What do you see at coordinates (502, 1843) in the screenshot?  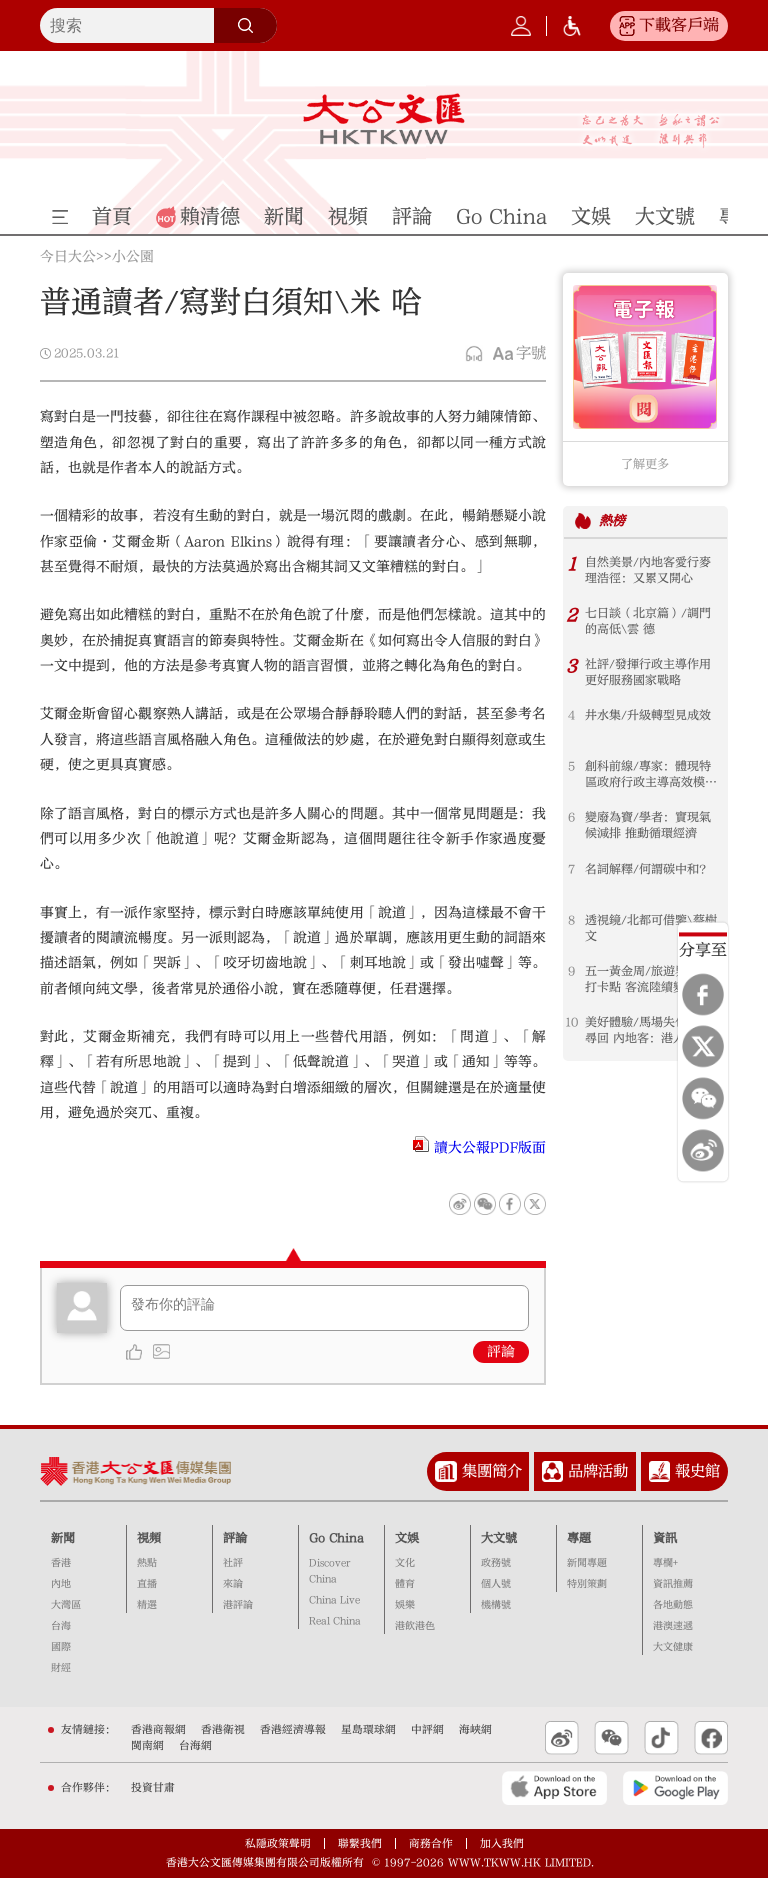 I see `加入我們` at bounding box center [502, 1843].